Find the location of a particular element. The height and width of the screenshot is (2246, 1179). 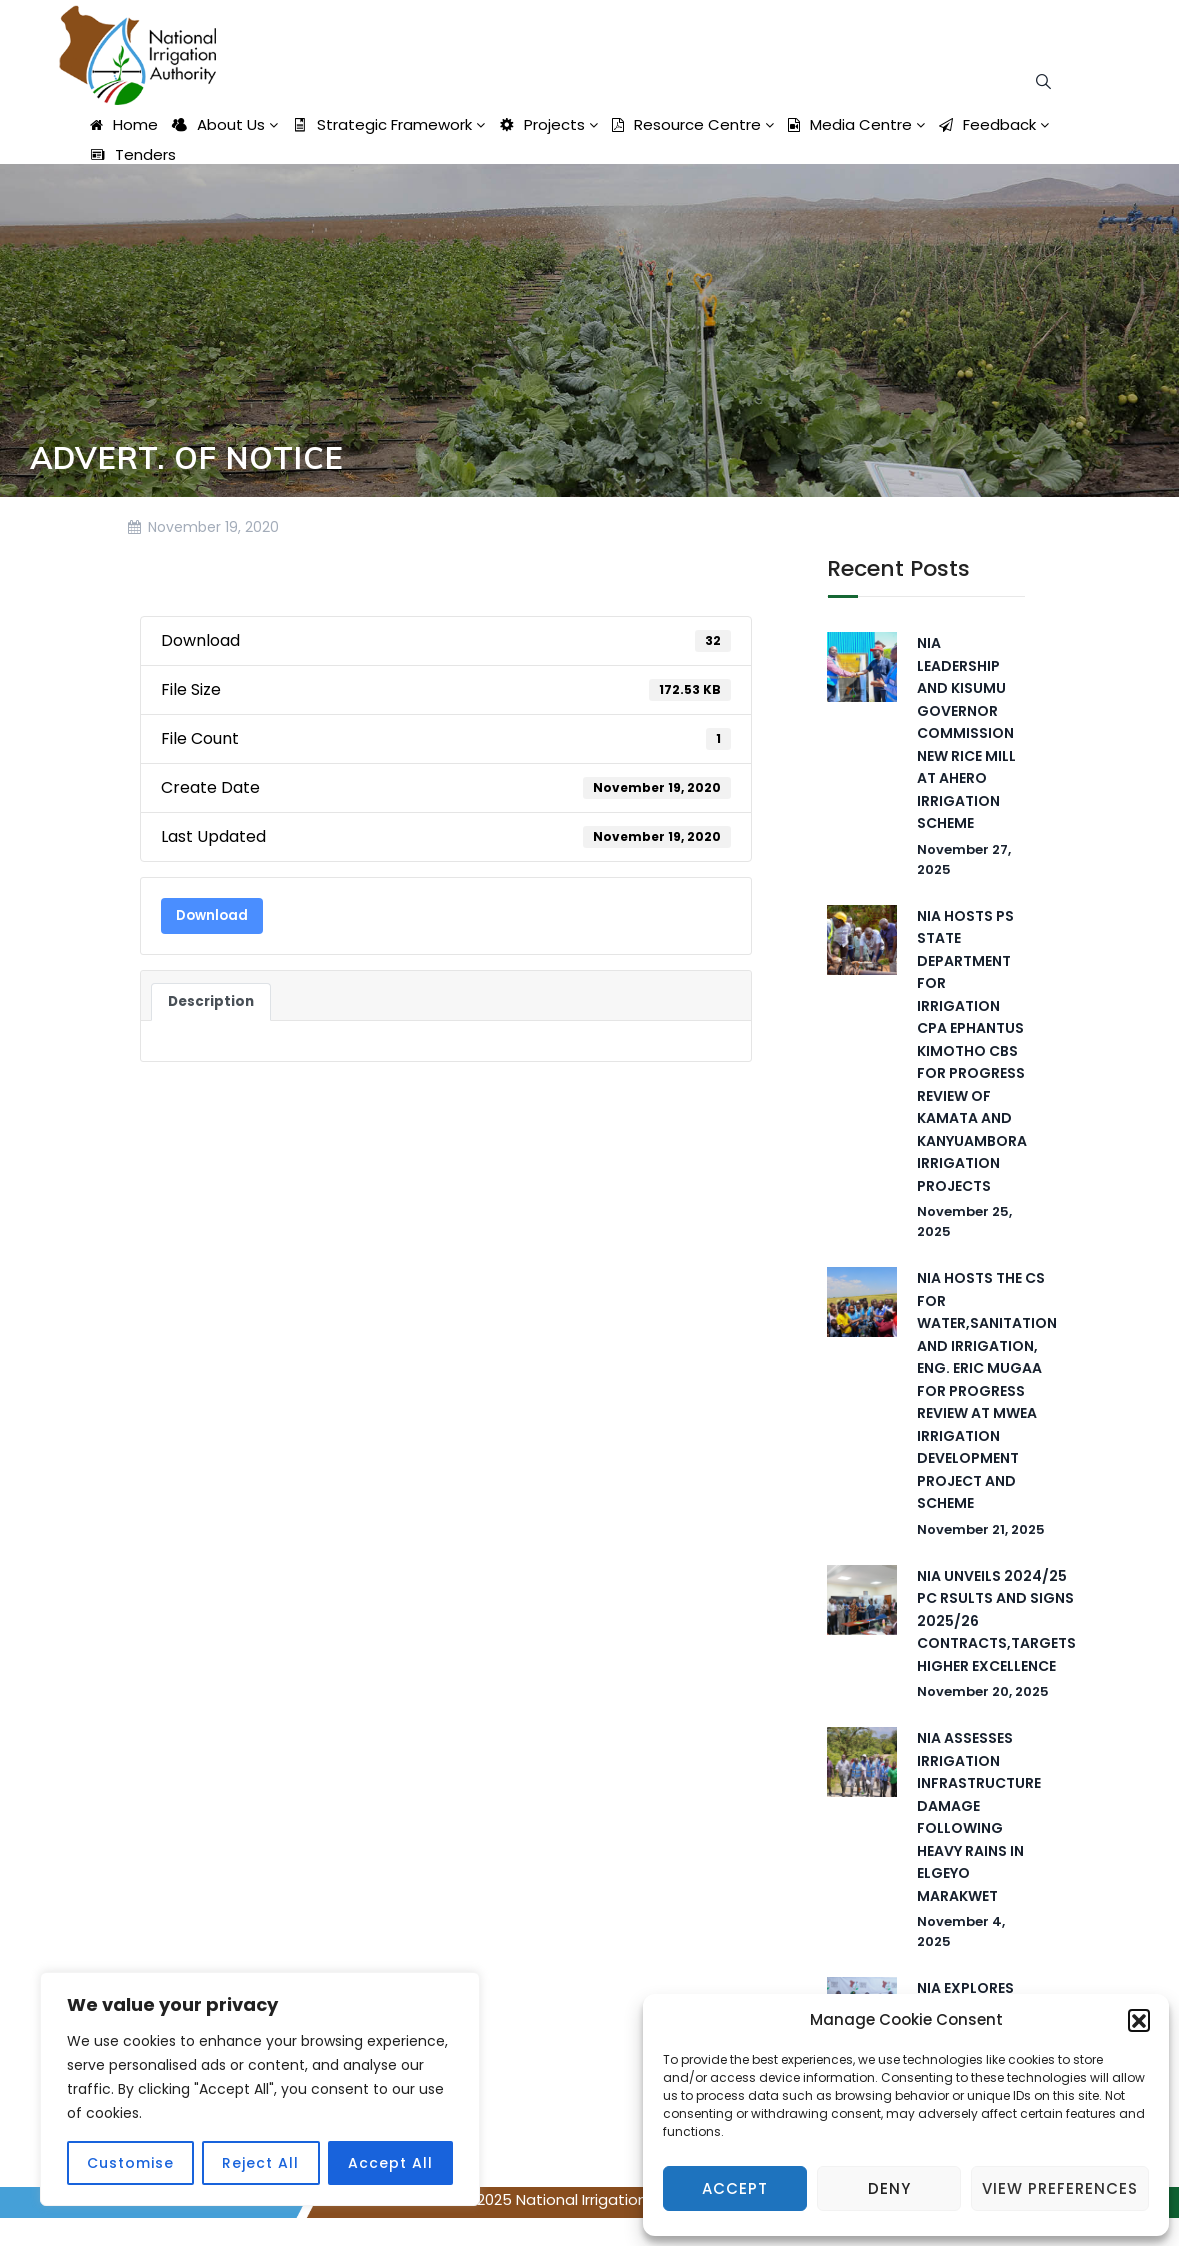

Customise is located at coordinates (130, 2163).